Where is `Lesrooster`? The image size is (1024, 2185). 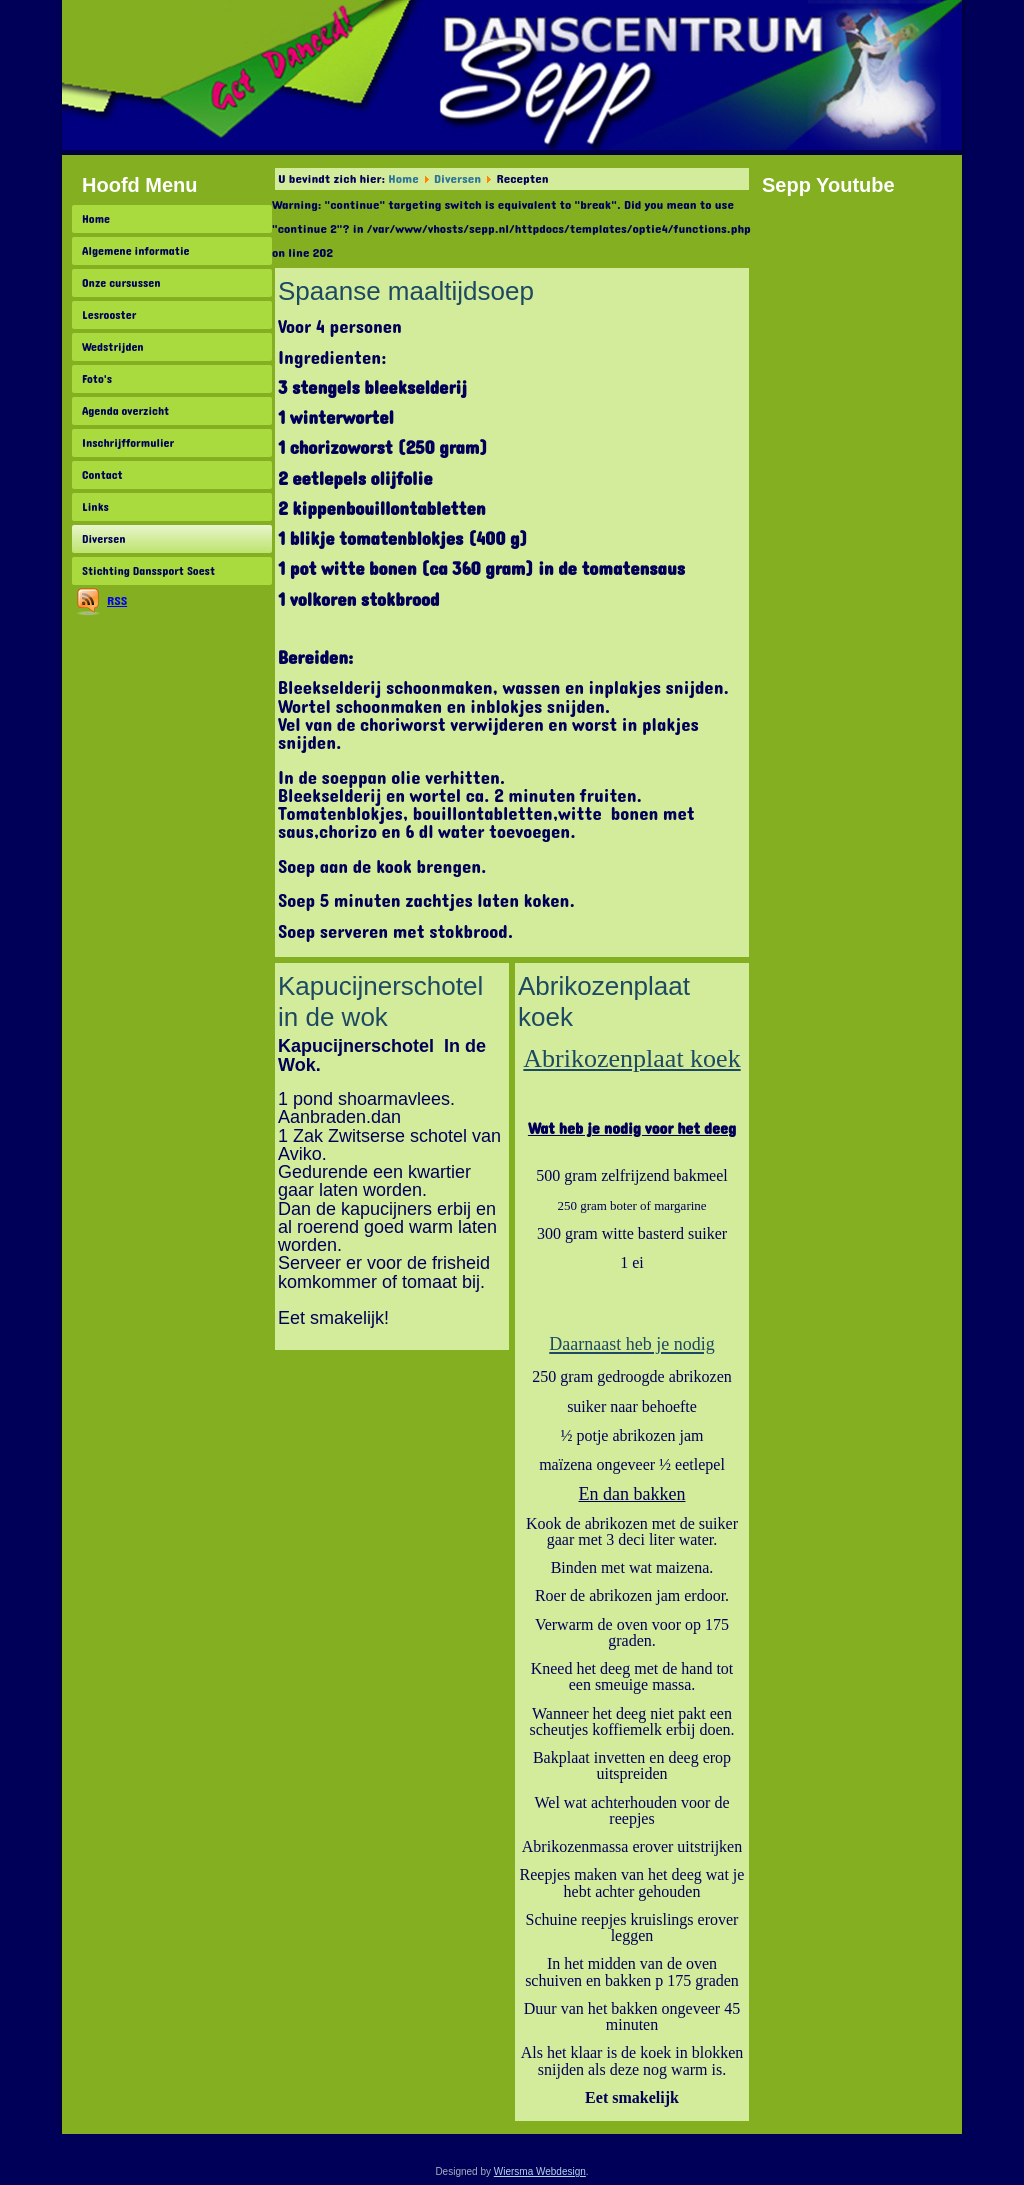 Lesrooster is located at coordinates (109, 315).